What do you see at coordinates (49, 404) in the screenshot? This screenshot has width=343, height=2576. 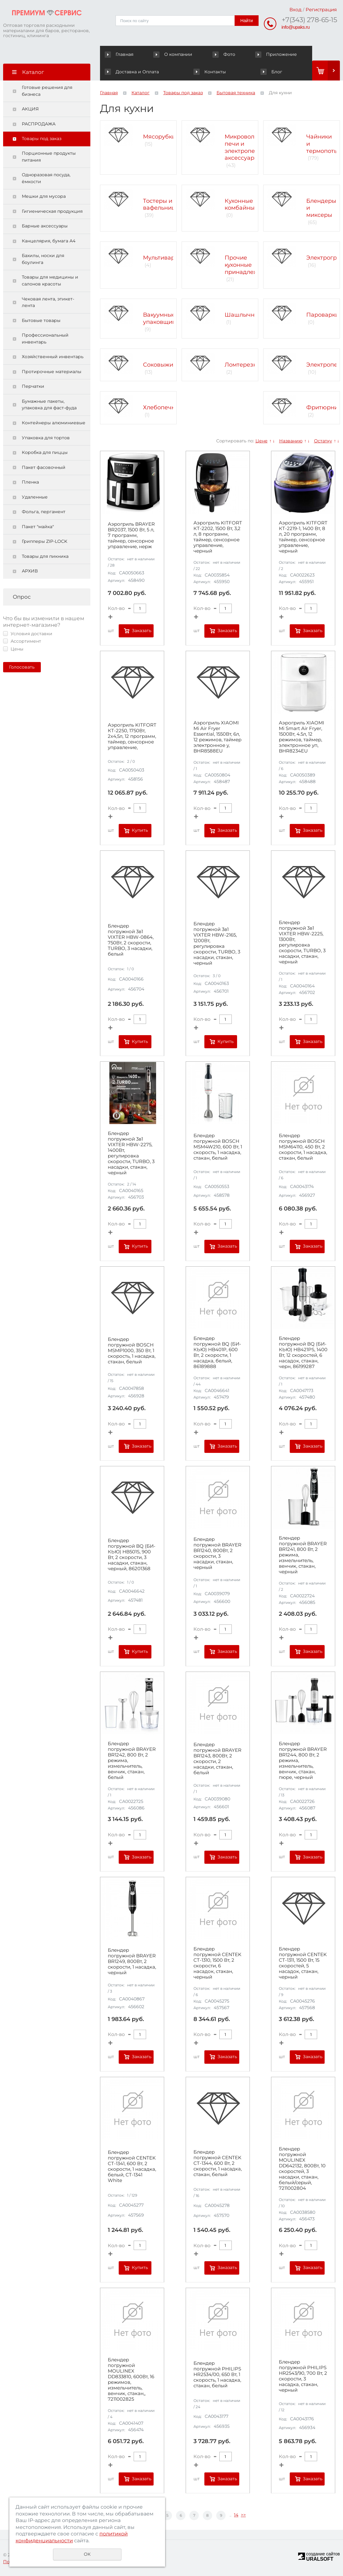 I see `Бумажные пакеты, упаковка для фаст-фуда` at bounding box center [49, 404].